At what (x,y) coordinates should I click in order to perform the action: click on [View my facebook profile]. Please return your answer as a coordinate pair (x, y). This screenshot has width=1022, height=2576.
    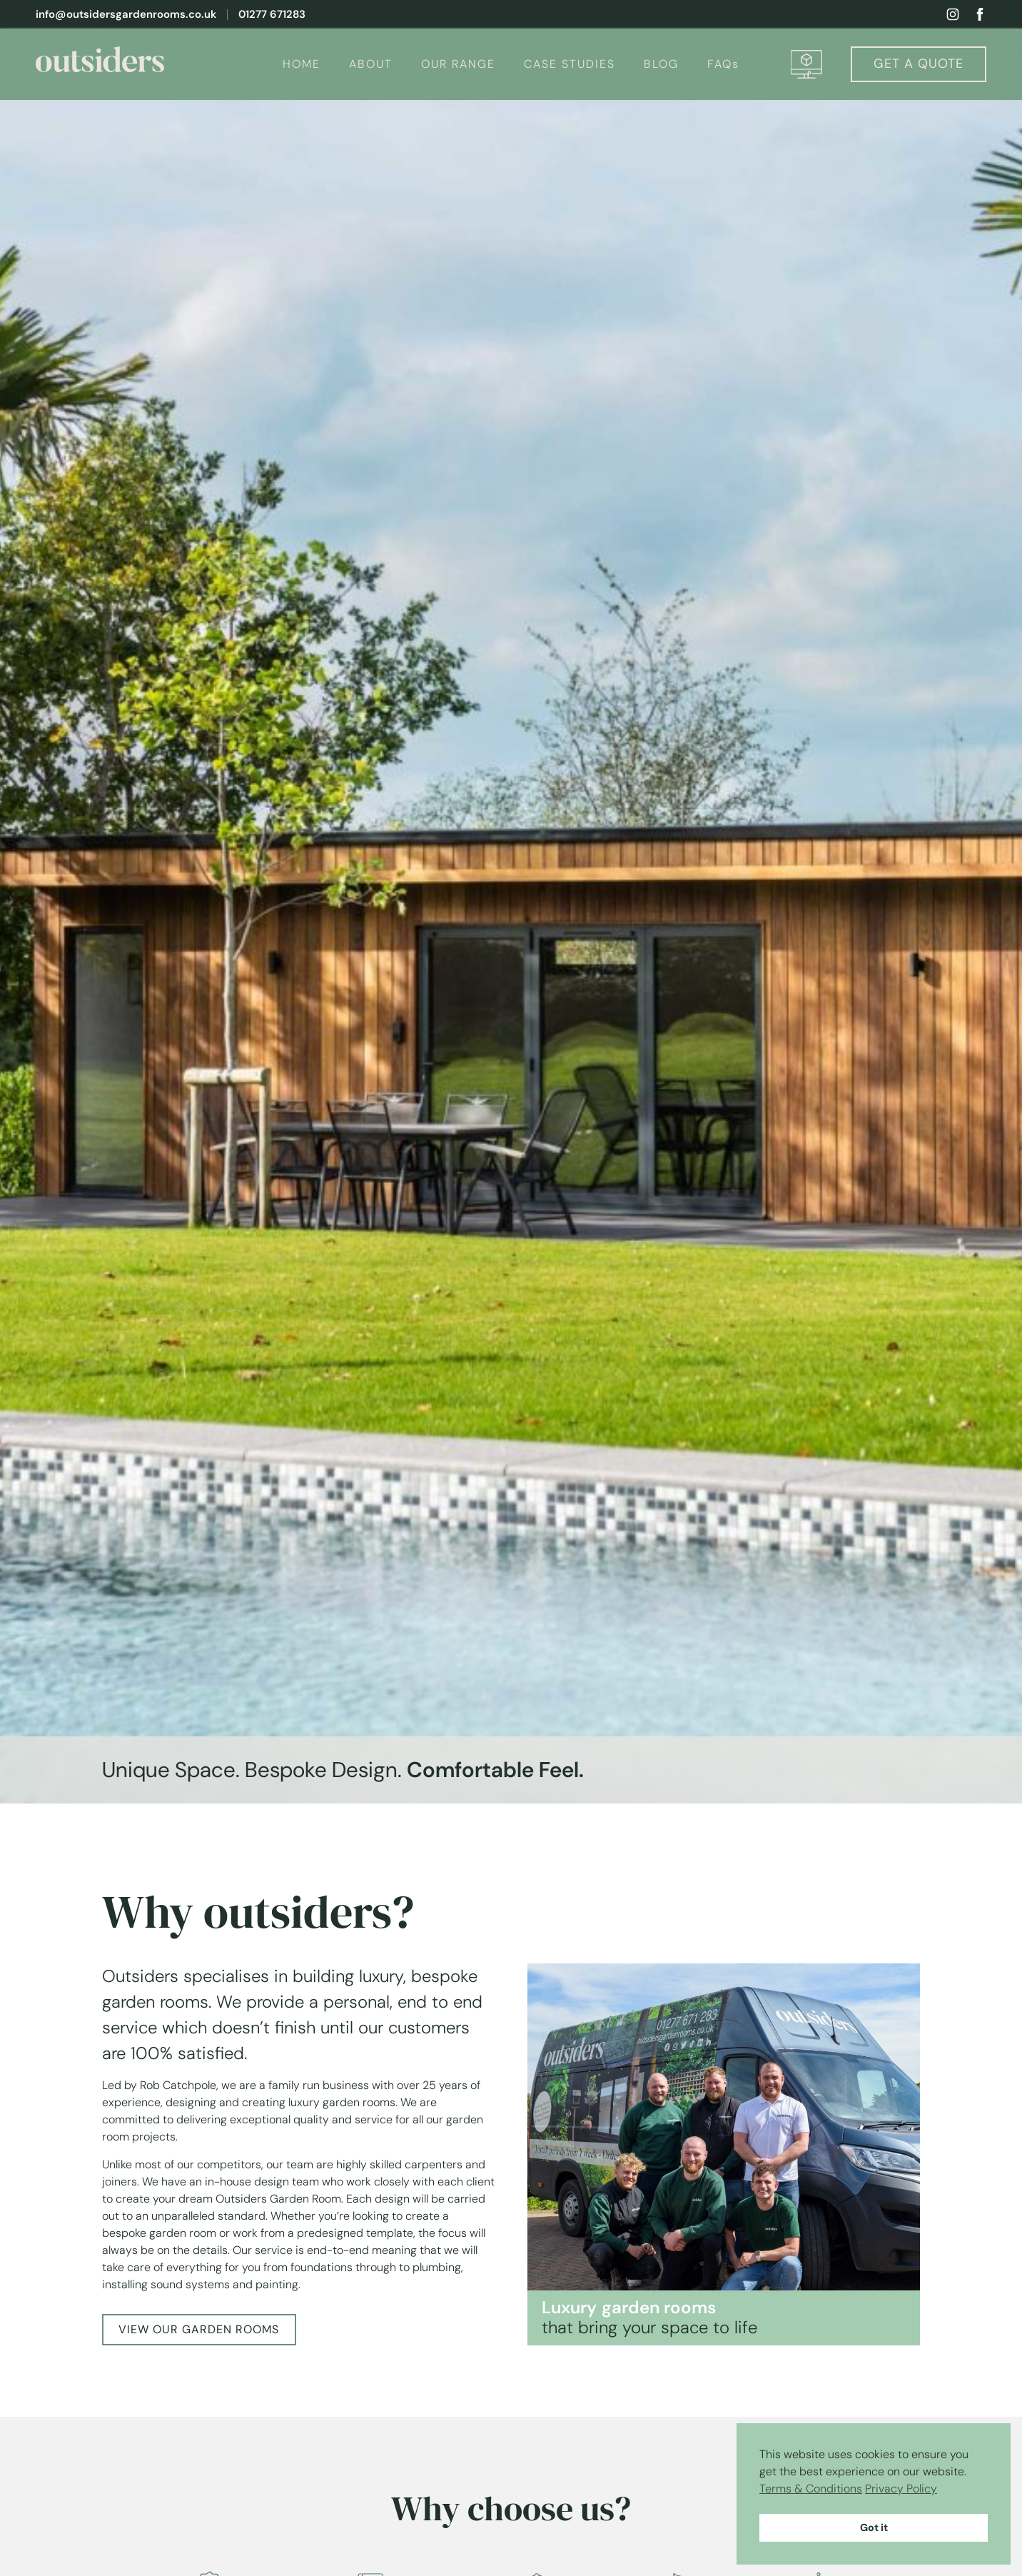
    Looking at the image, I should click on (979, 14).